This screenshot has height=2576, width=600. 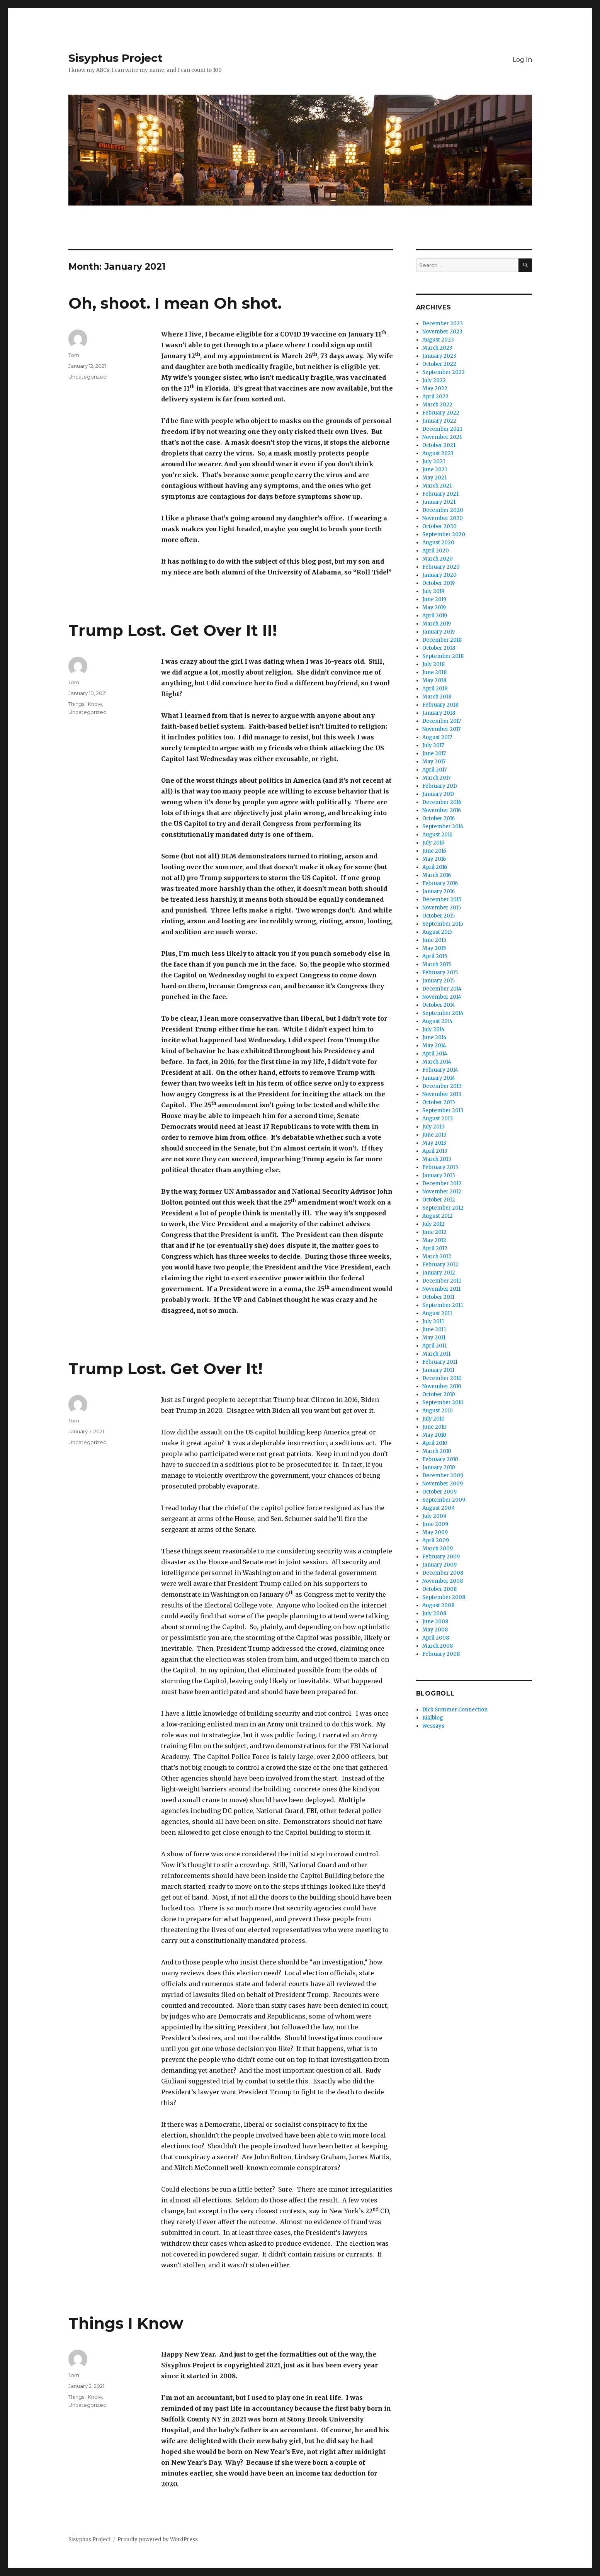 I want to click on October 2009, so click(x=439, y=1492).